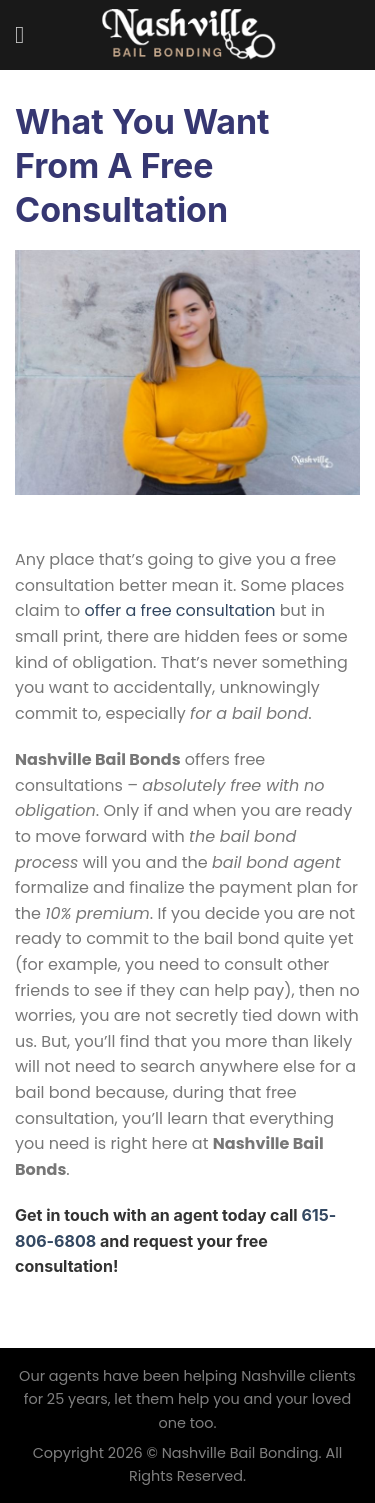 This screenshot has height=1503, width=375. What do you see at coordinates (180, 610) in the screenshot?
I see `offer a free consultation` at bounding box center [180, 610].